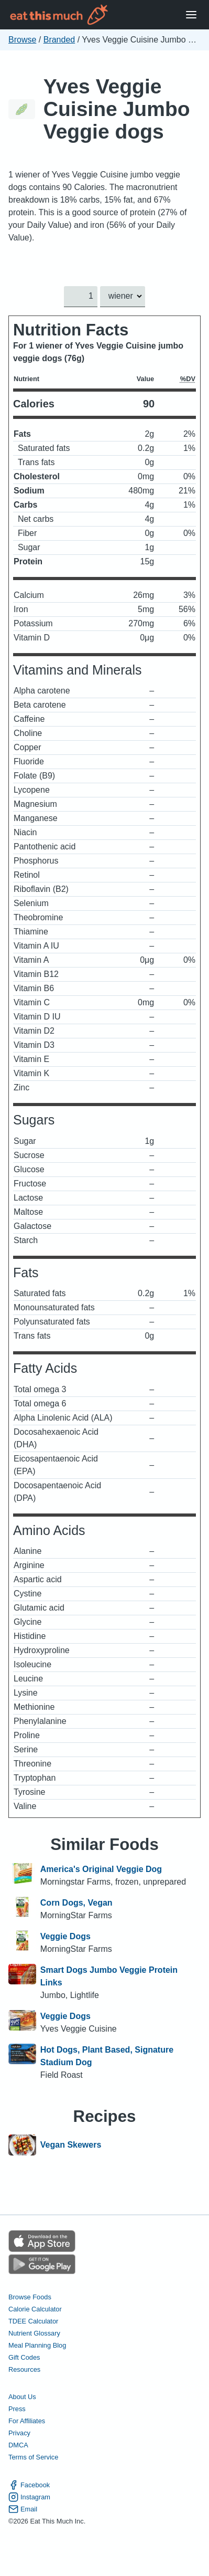  Describe the element at coordinates (71, 2145) in the screenshot. I see `Vegan Skewers` at that location.